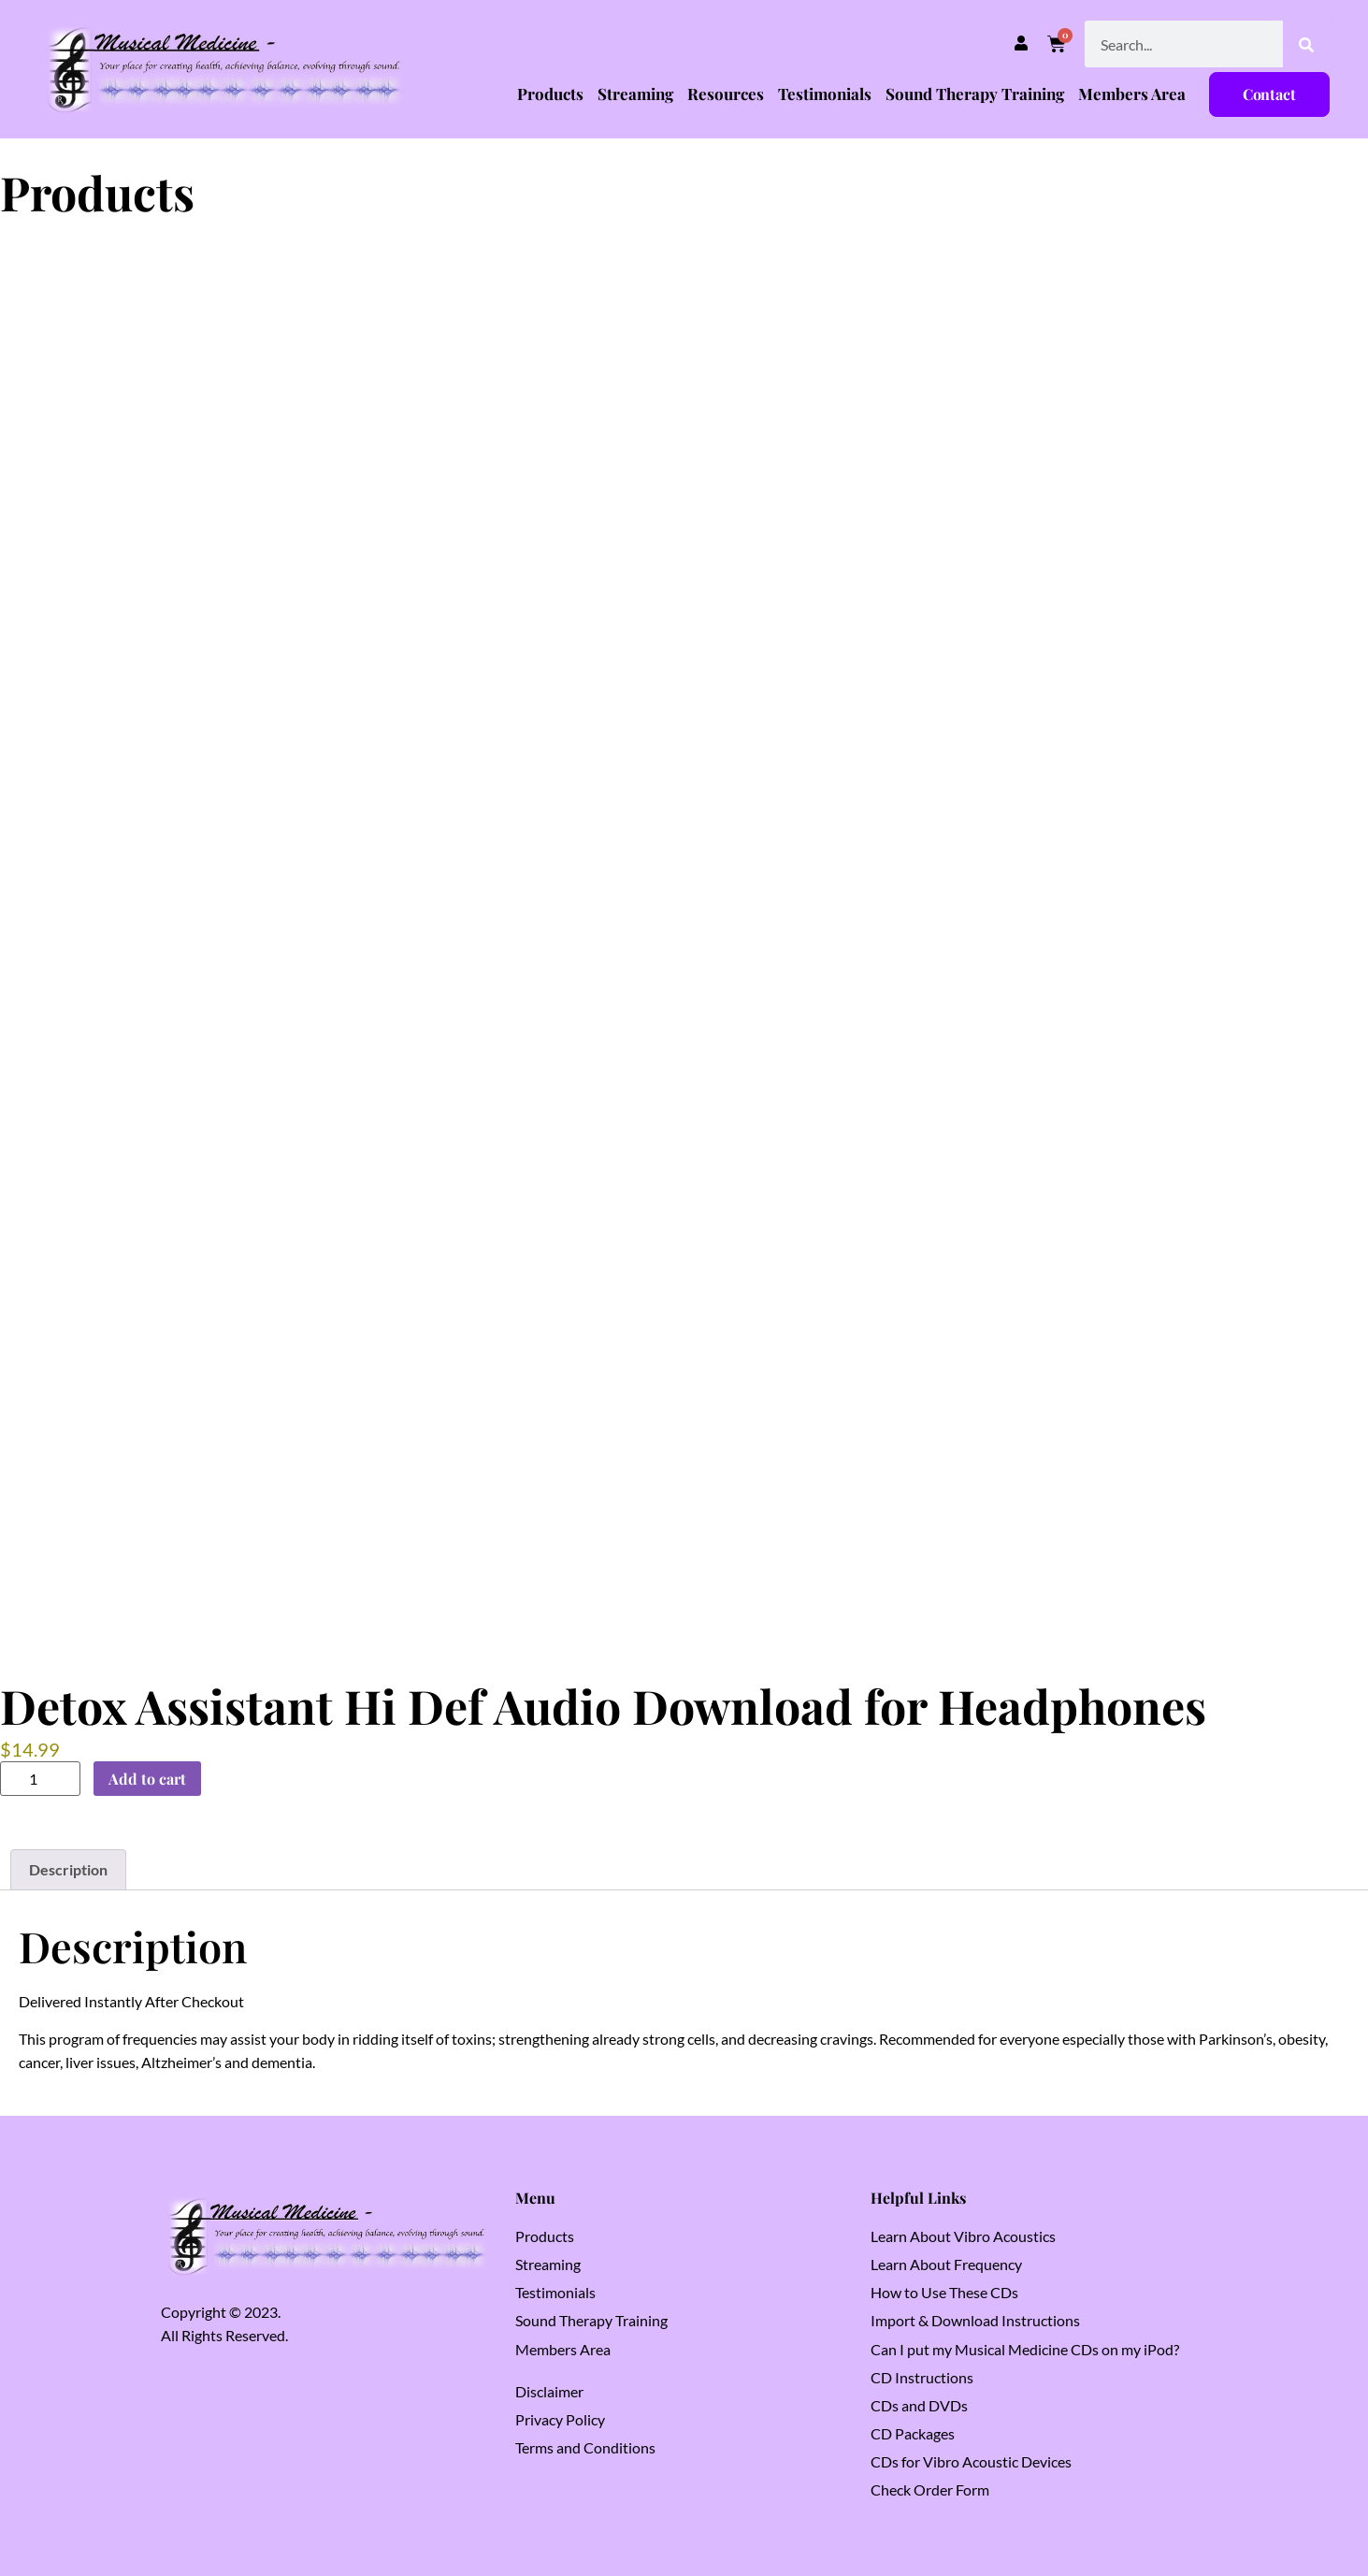 This screenshot has height=2576, width=1368. I want to click on [Product quantity], so click(40, 1778).